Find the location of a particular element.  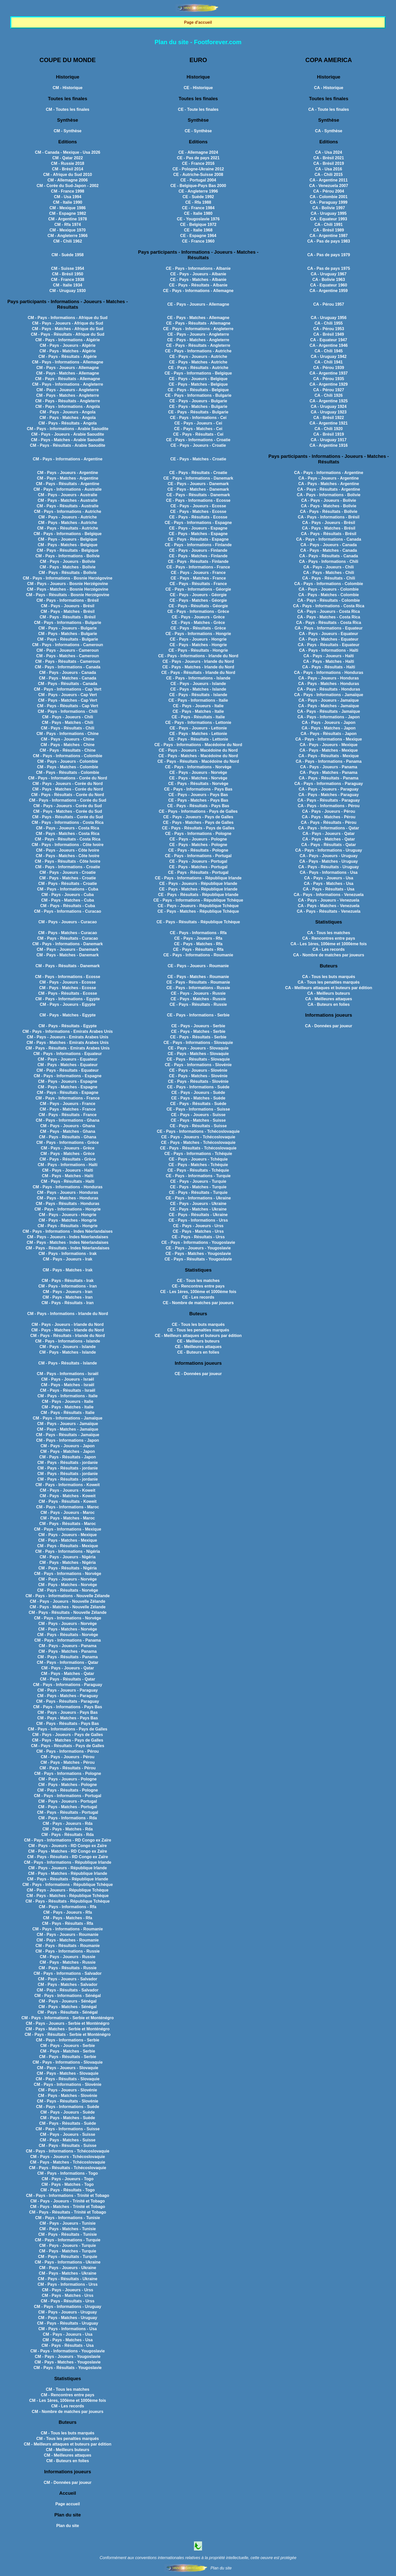

CA - Pays - Joueurs - Uruguay is located at coordinates (329, 856).